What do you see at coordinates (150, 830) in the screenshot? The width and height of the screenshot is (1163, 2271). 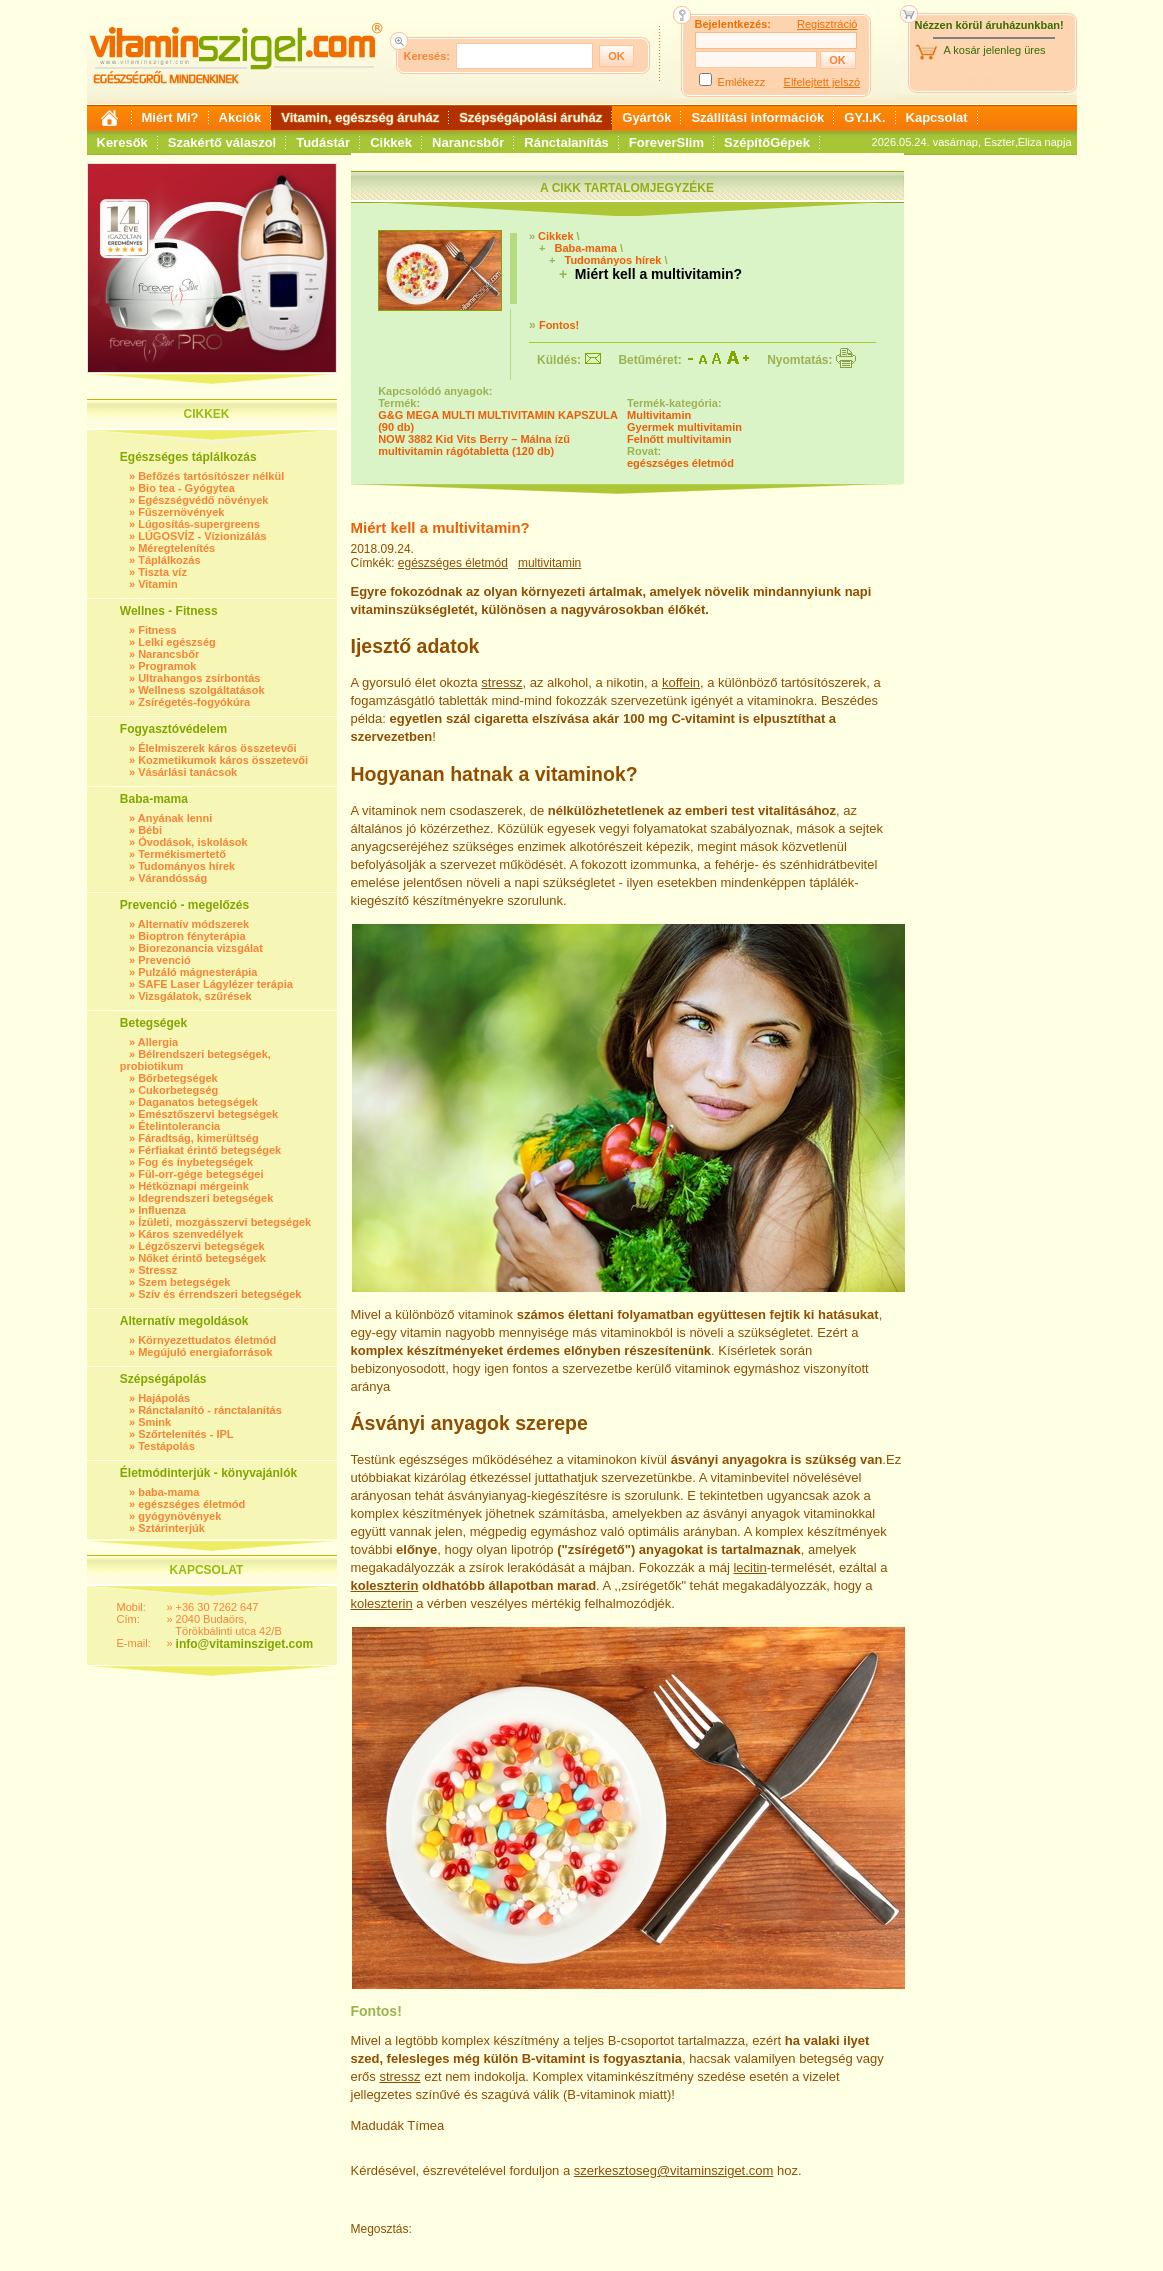 I see `Bébi` at bounding box center [150, 830].